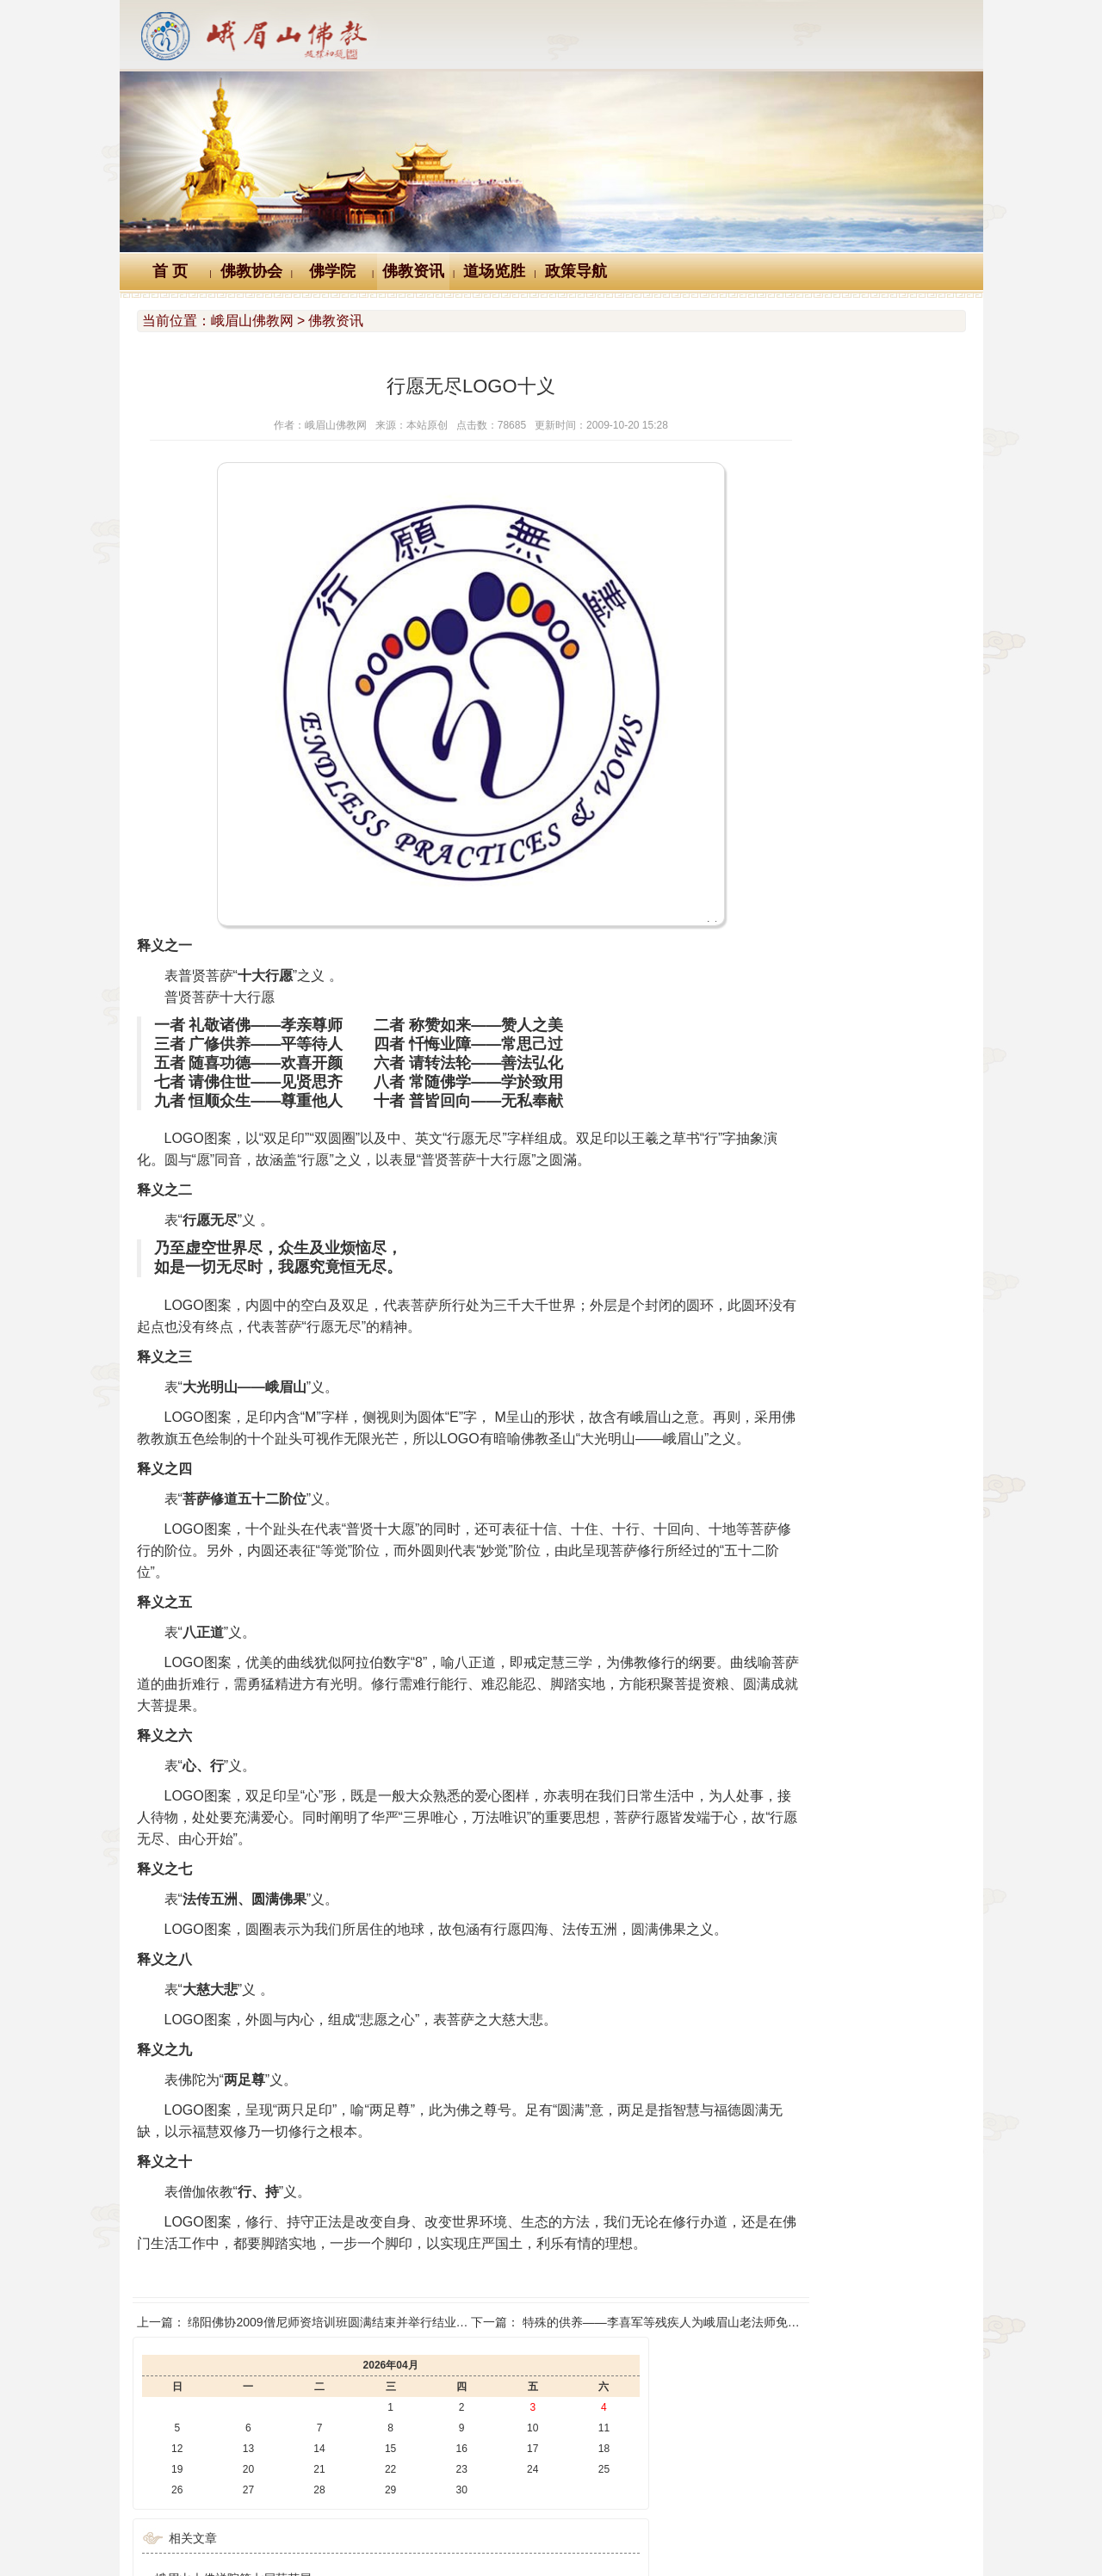  What do you see at coordinates (798, 688) in the screenshot?
I see `禅光梵影 峨眉山禅意影像` at bounding box center [798, 688].